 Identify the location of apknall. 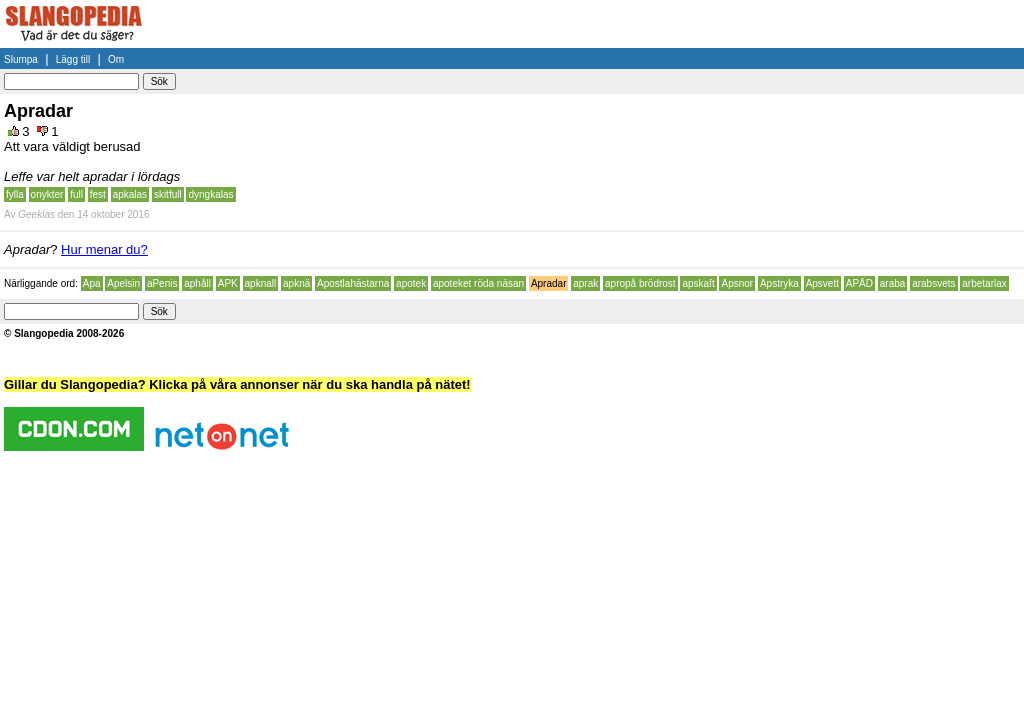
(261, 283).